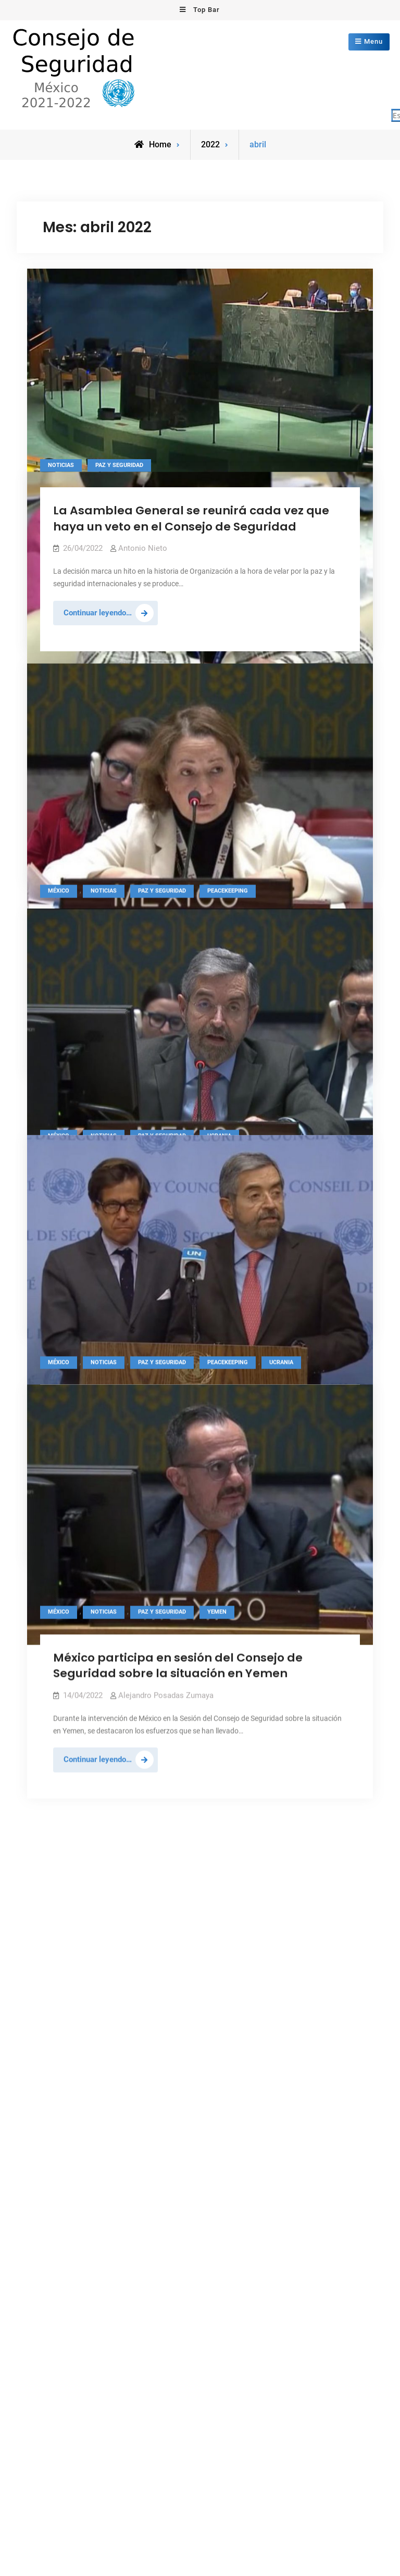 The height and width of the screenshot is (2576, 400). What do you see at coordinates (59, 1946) in the screenshot?
I see `agosto 2020` at bounding box center [59, 1946].